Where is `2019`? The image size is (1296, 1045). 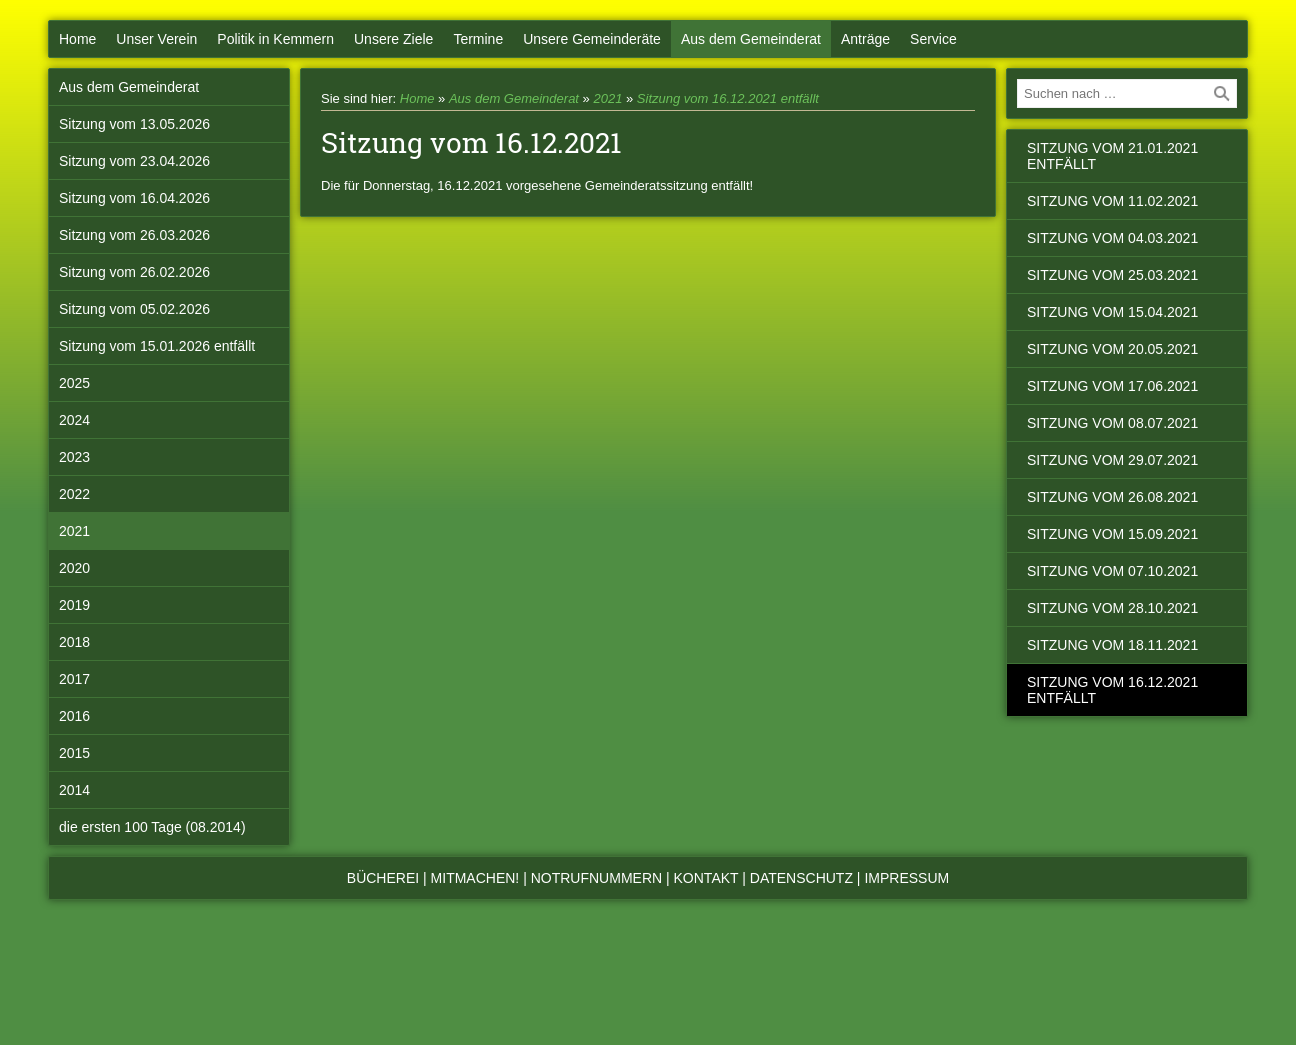 2019 is located at coordinates (74, 605).